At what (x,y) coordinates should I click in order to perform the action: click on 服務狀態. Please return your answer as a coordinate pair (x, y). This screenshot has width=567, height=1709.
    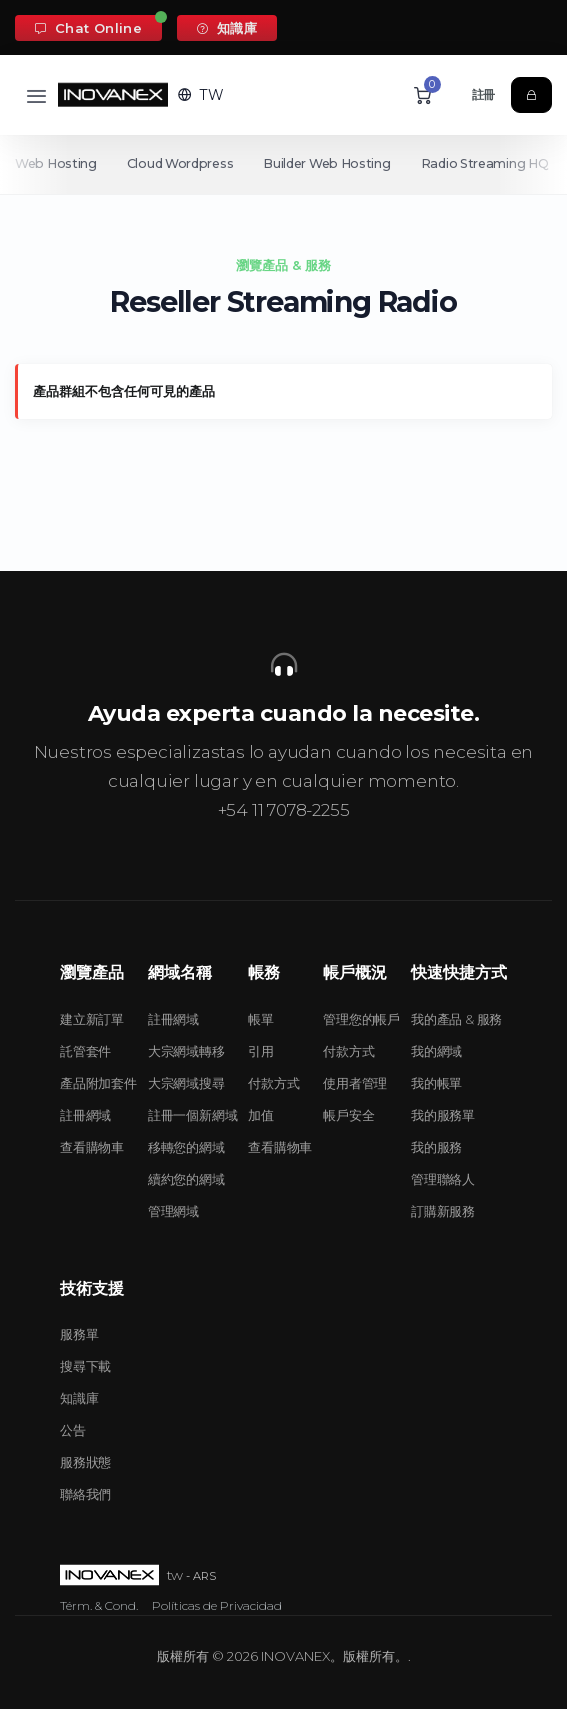
    Looking at the image, I should click on (85, 1462).